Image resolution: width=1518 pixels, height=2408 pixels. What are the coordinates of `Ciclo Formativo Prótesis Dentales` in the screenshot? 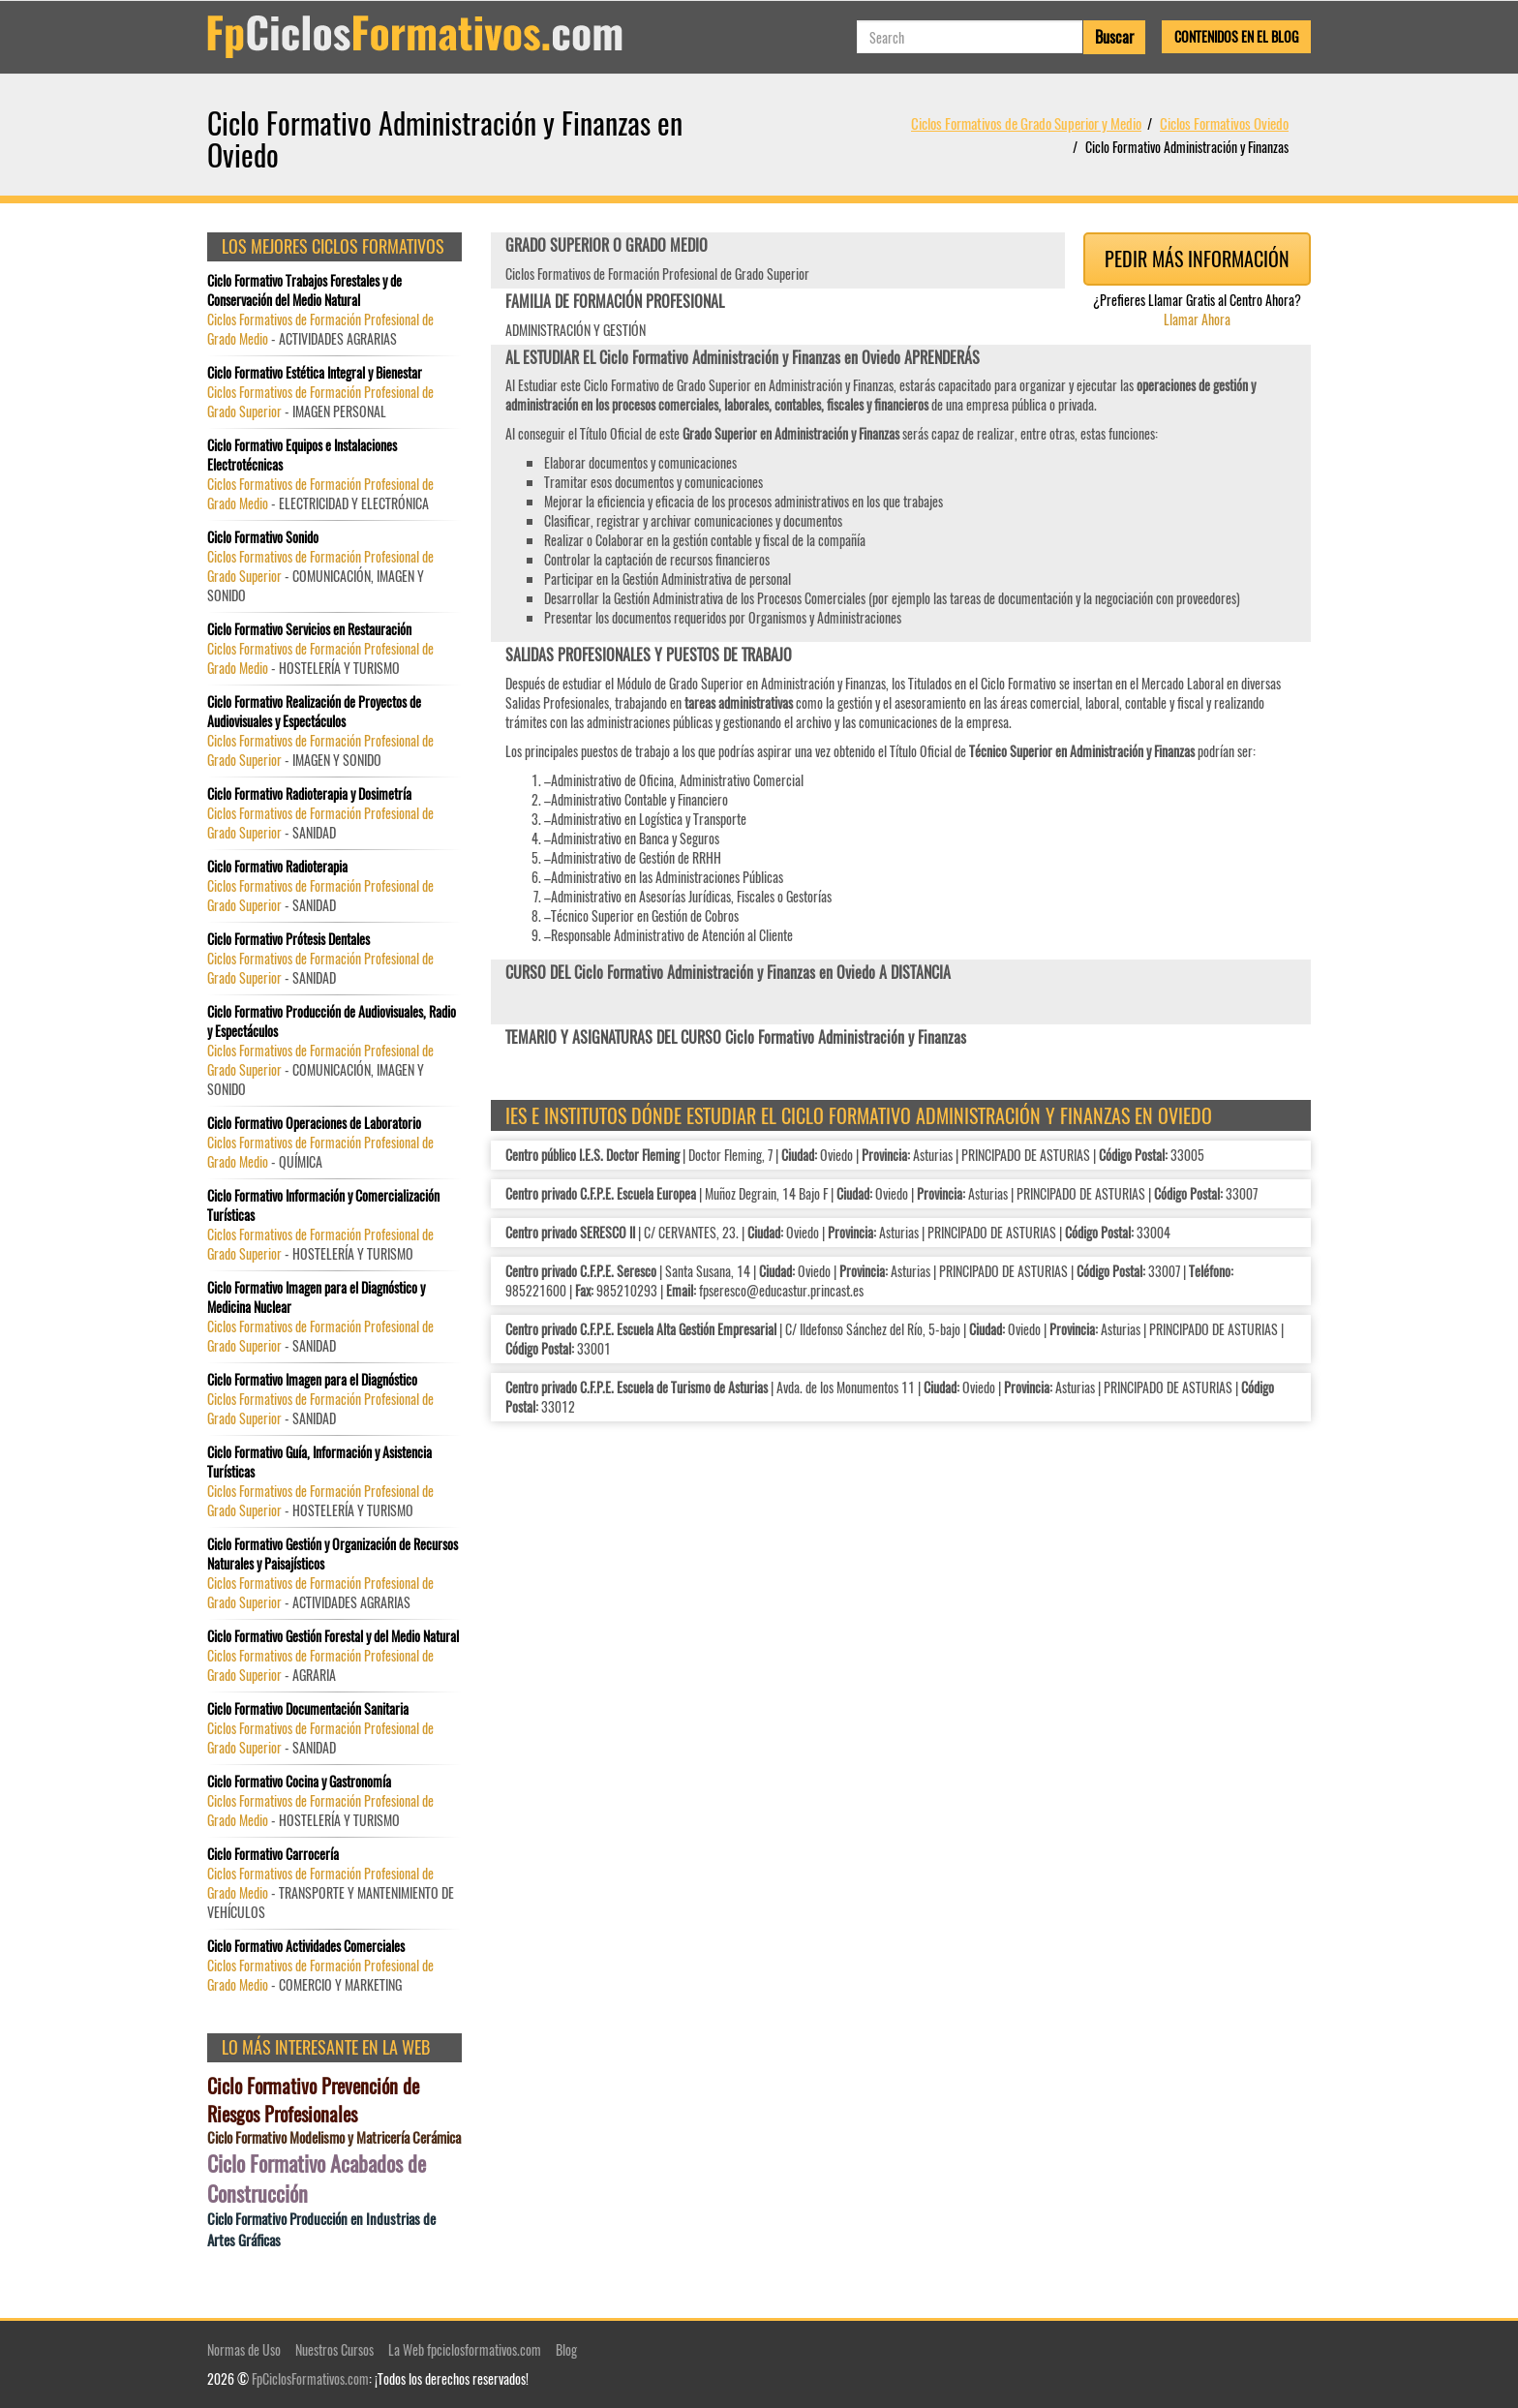 It's located at (288, 939).